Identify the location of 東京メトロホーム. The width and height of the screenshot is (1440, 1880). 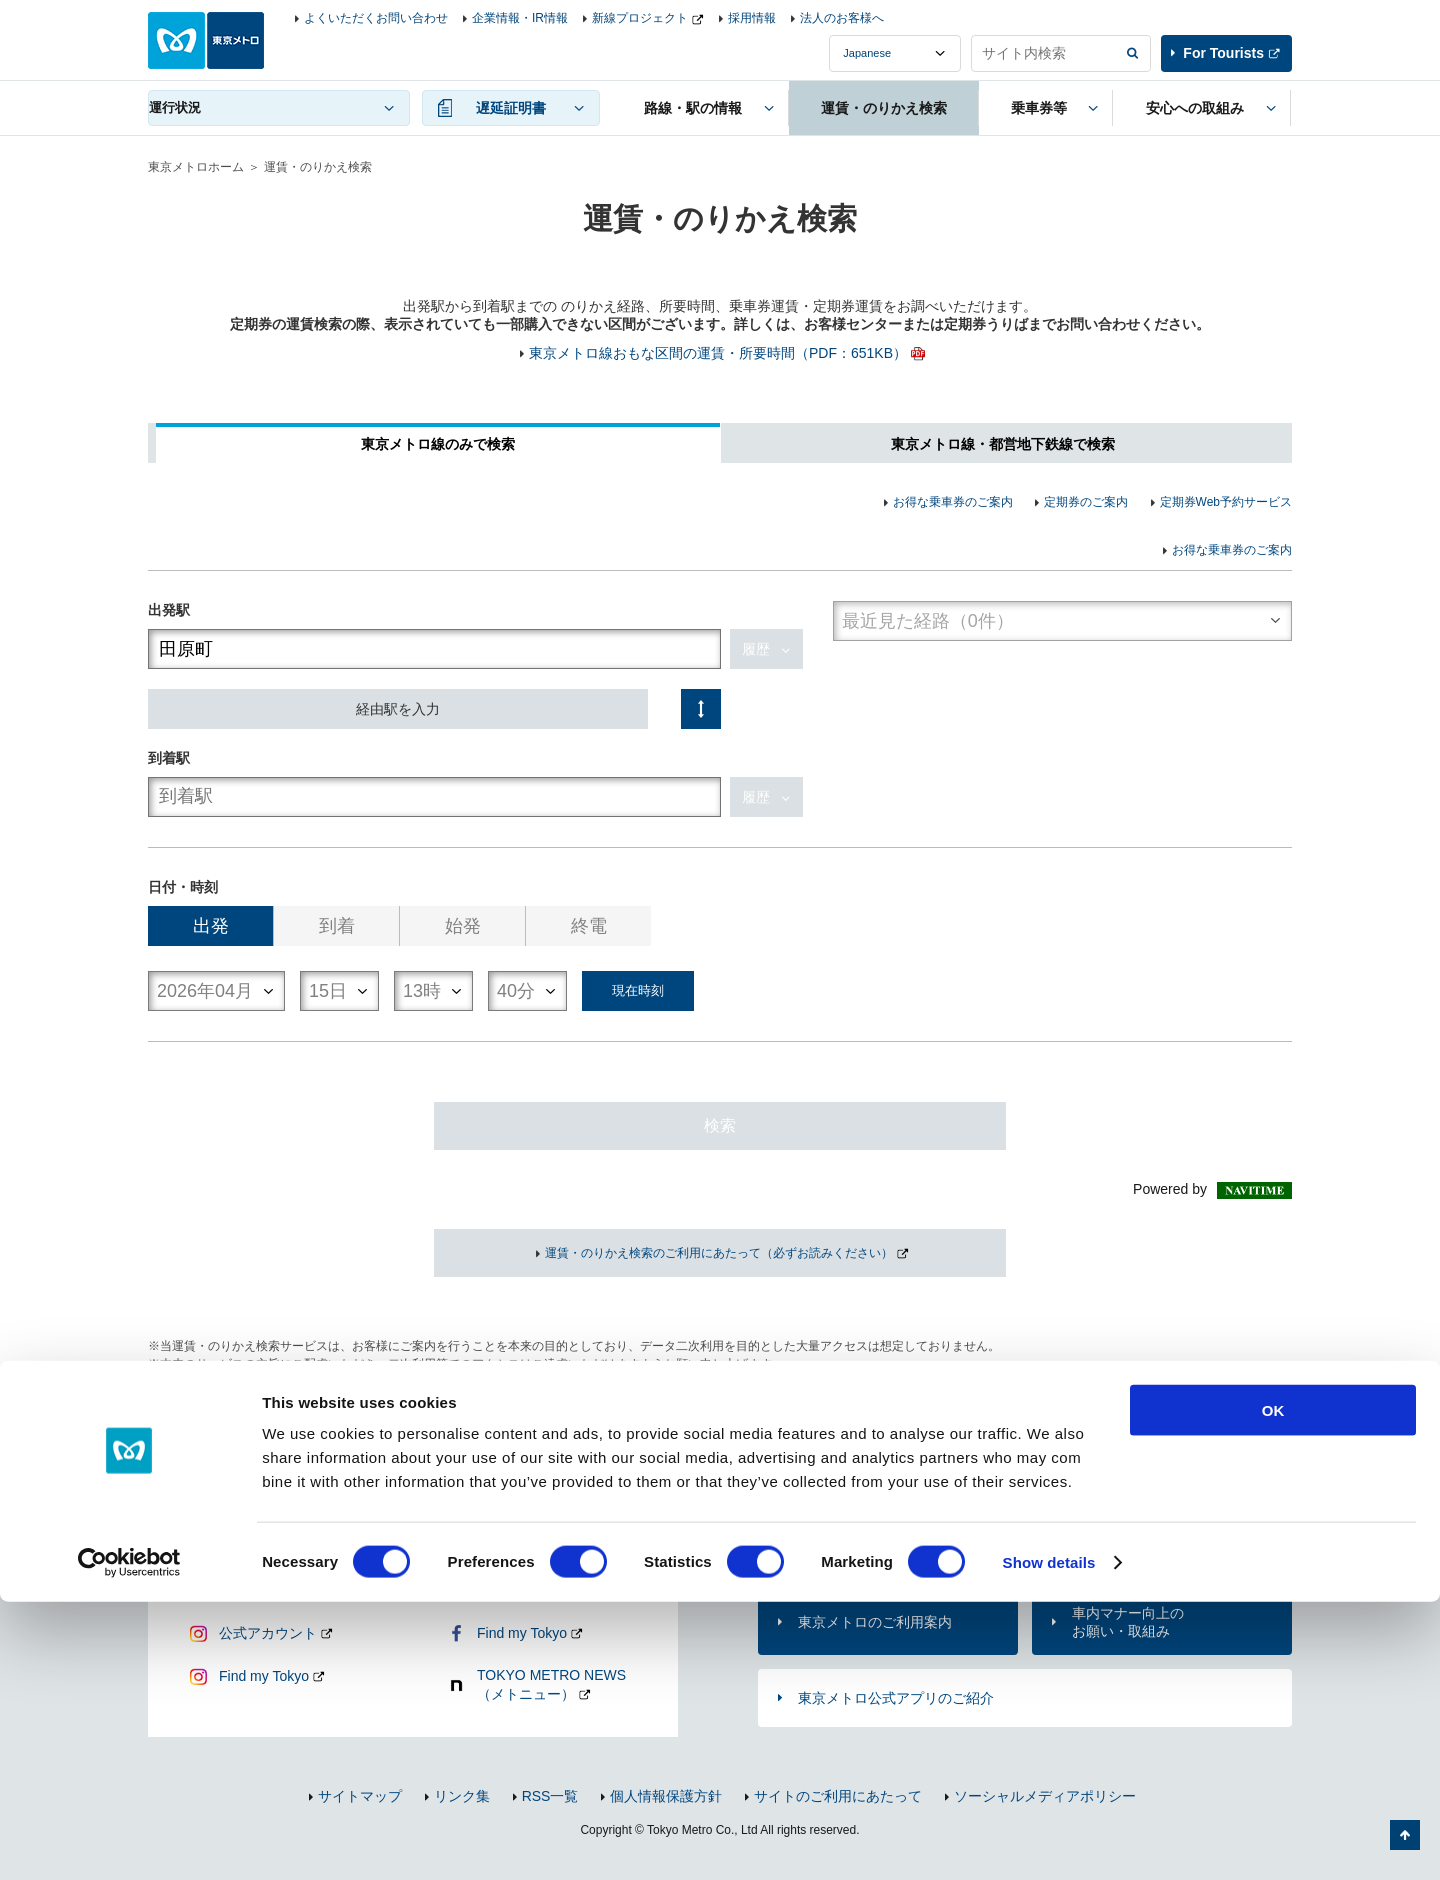
(196, 167).